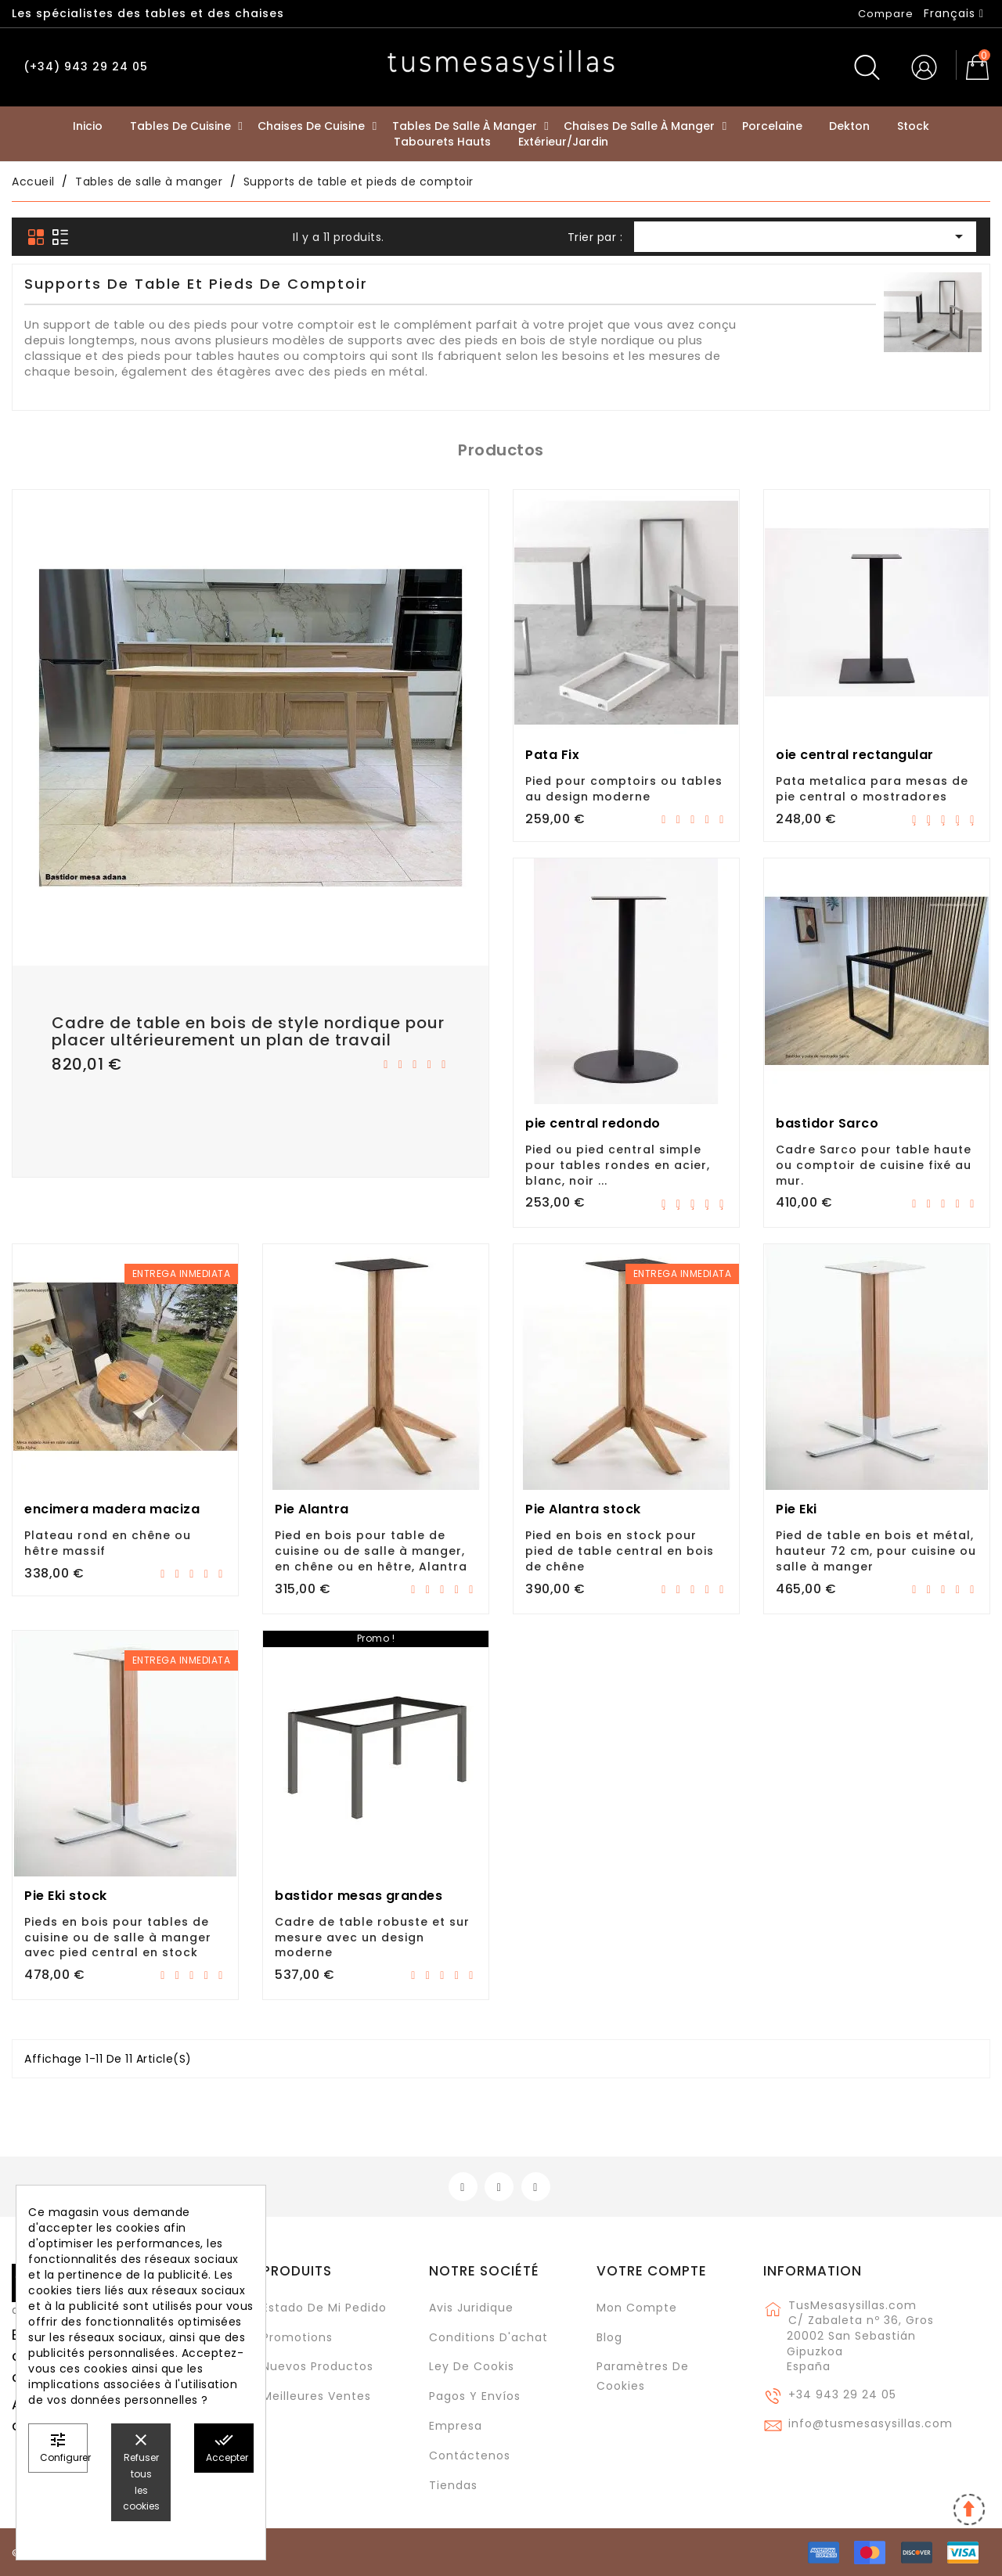  I want to click on Pieds en bois pour tables de cuisine ou de salle à manger avec pied central en stock, so click(117, 1937).